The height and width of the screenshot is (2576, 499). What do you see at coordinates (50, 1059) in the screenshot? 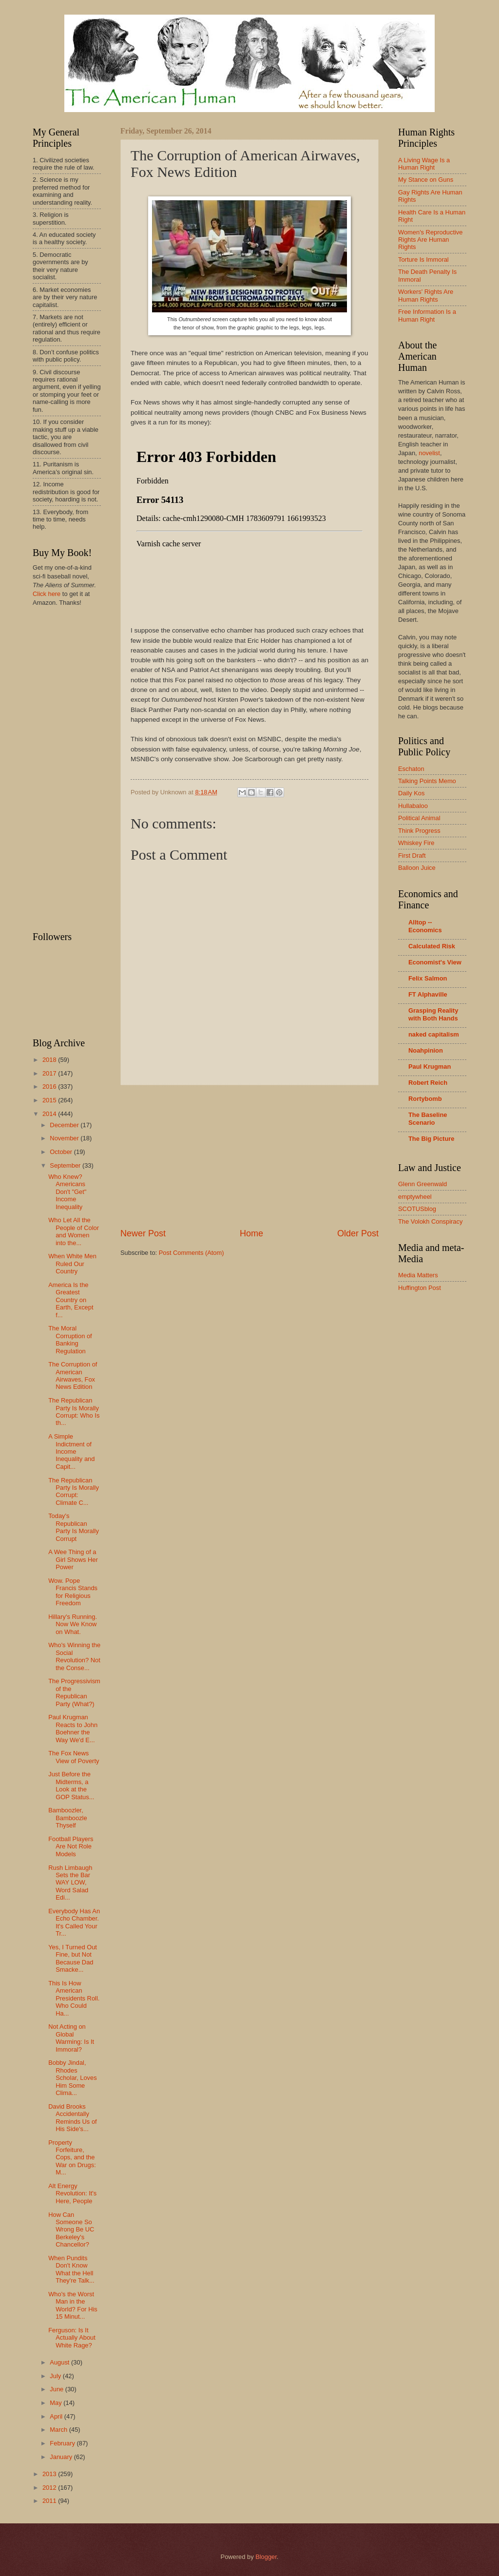
I see `2018` at bounding box center [50, 1059].